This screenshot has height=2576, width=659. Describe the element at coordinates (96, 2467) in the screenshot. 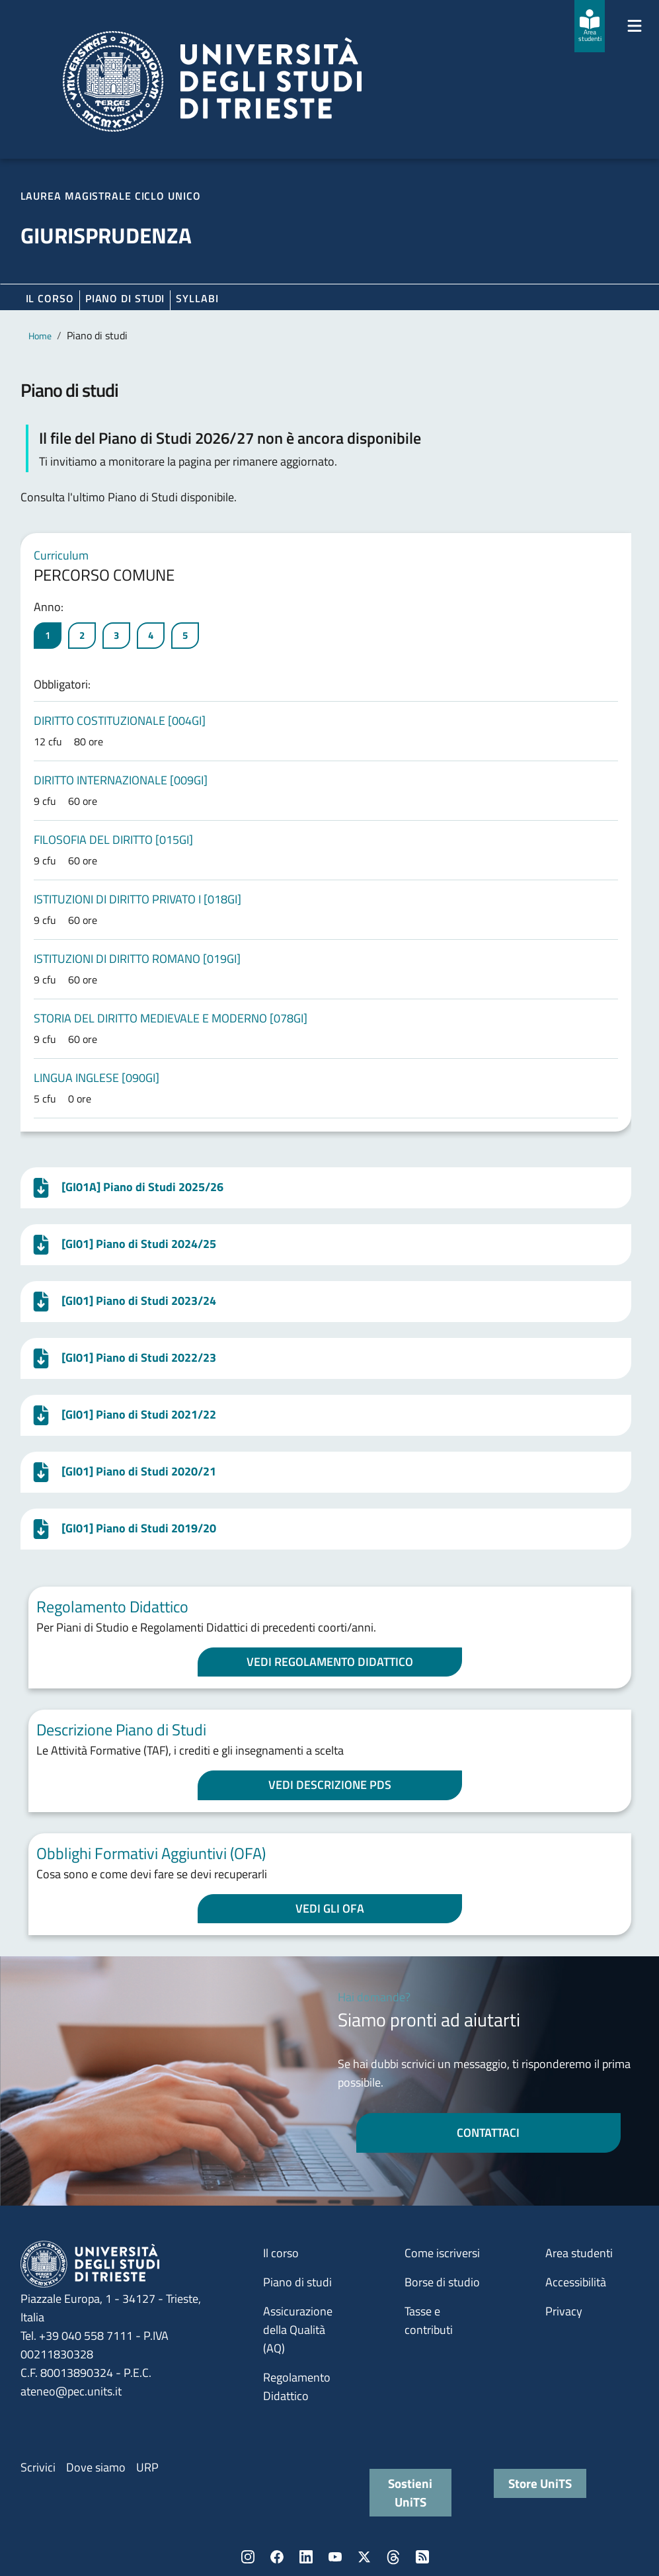

I see `Dove siamo` at that location.